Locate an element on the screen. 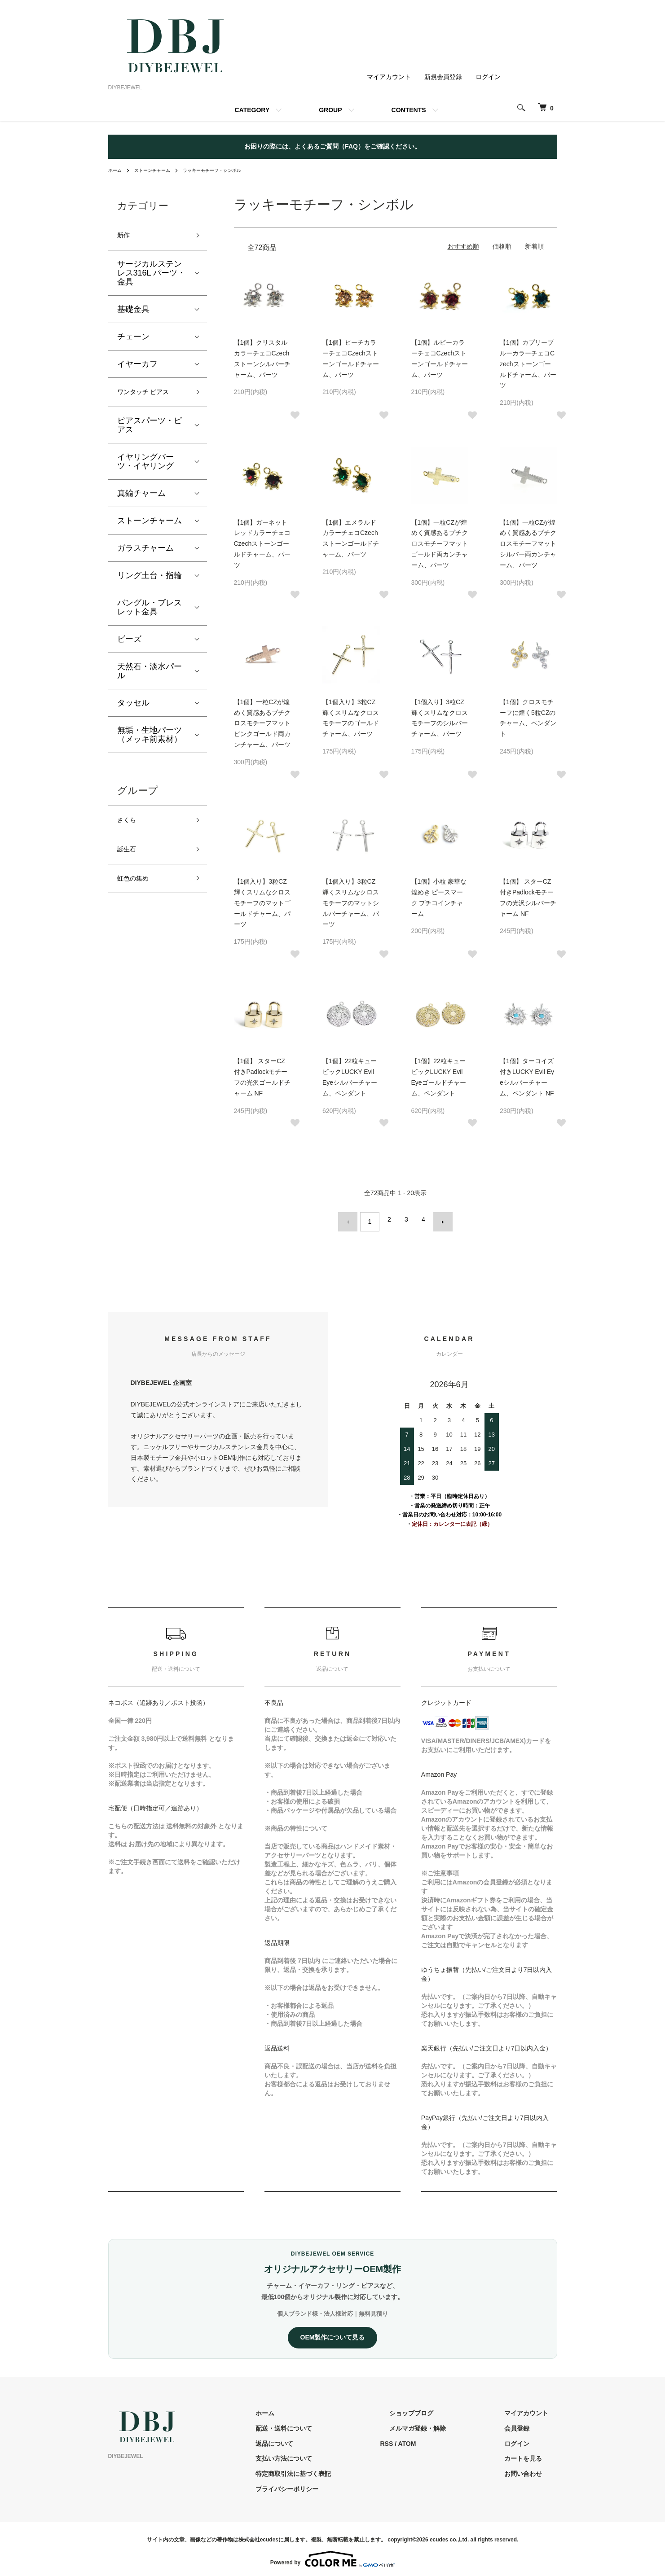 The width and height of the screenshot is (665, 2576). 【1個】カプリーブルーカラーチェコCzechストーンゴールドチャーム、パーツ is located at coordinates (528, 364).